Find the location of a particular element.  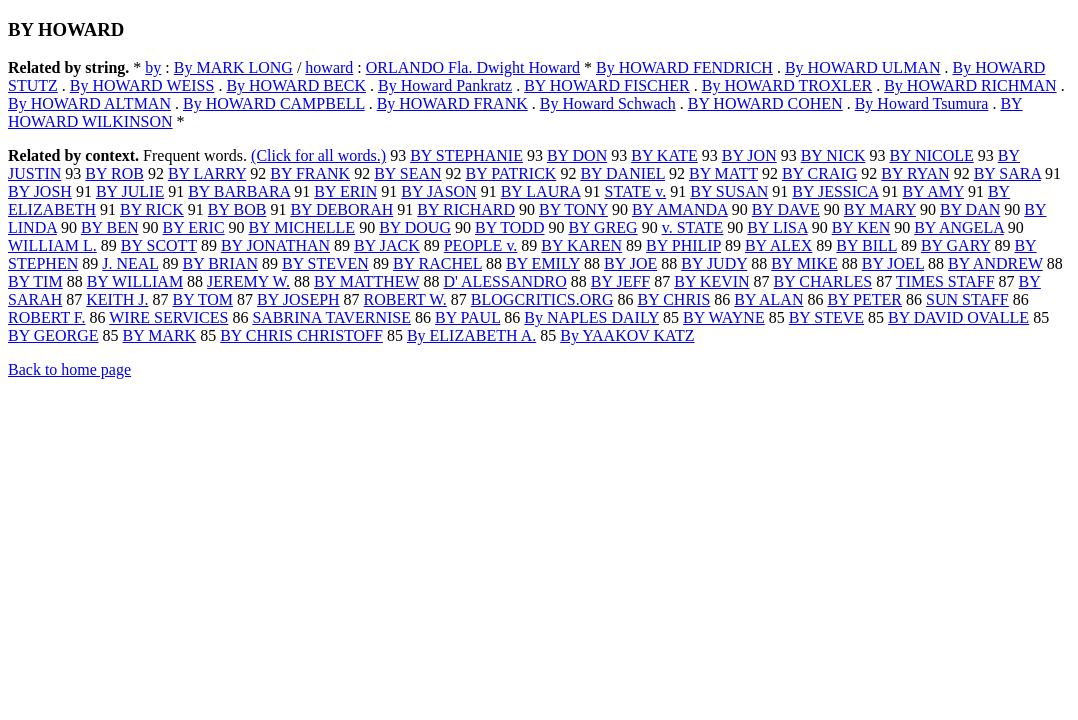

BY PAUL is located at coordinates (467, 317).